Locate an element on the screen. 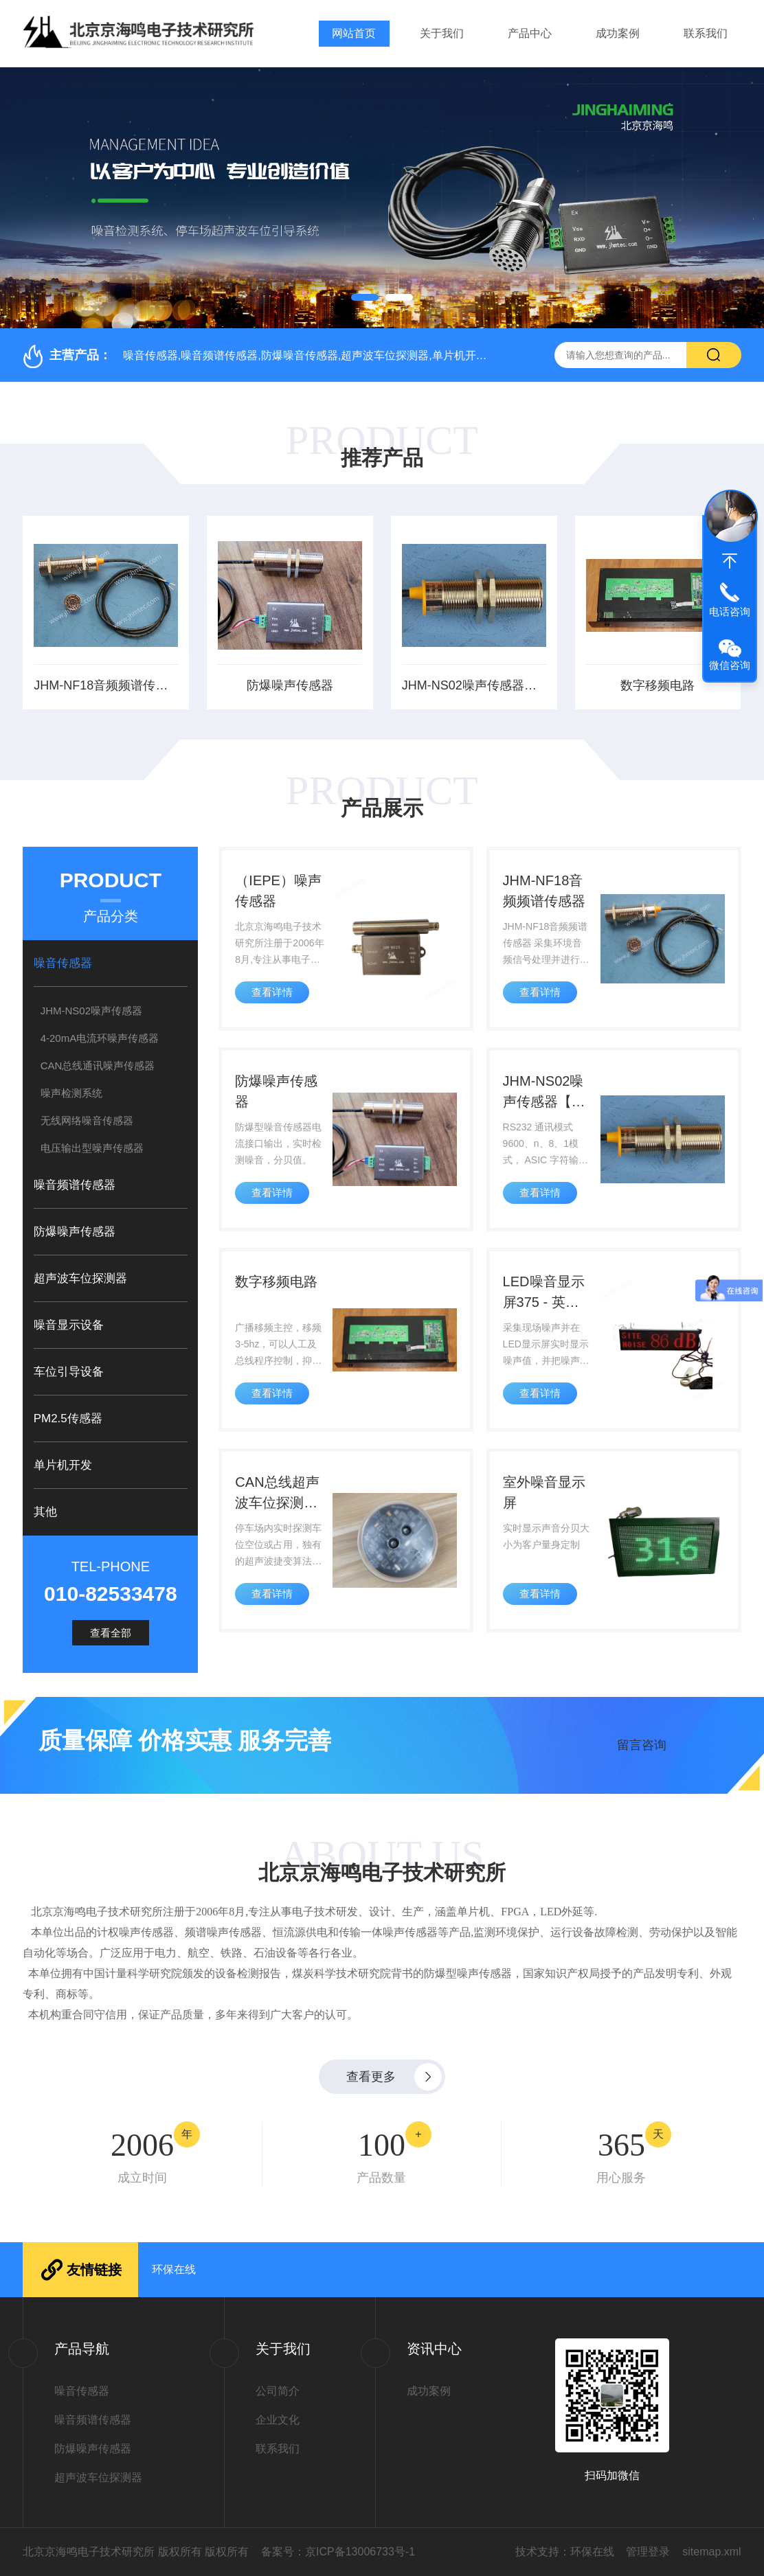  CAN总线超声波车位探测器，超声波捷变算法，彻底解决设备间互扰难题！ is located at coordinates (277, 1493).